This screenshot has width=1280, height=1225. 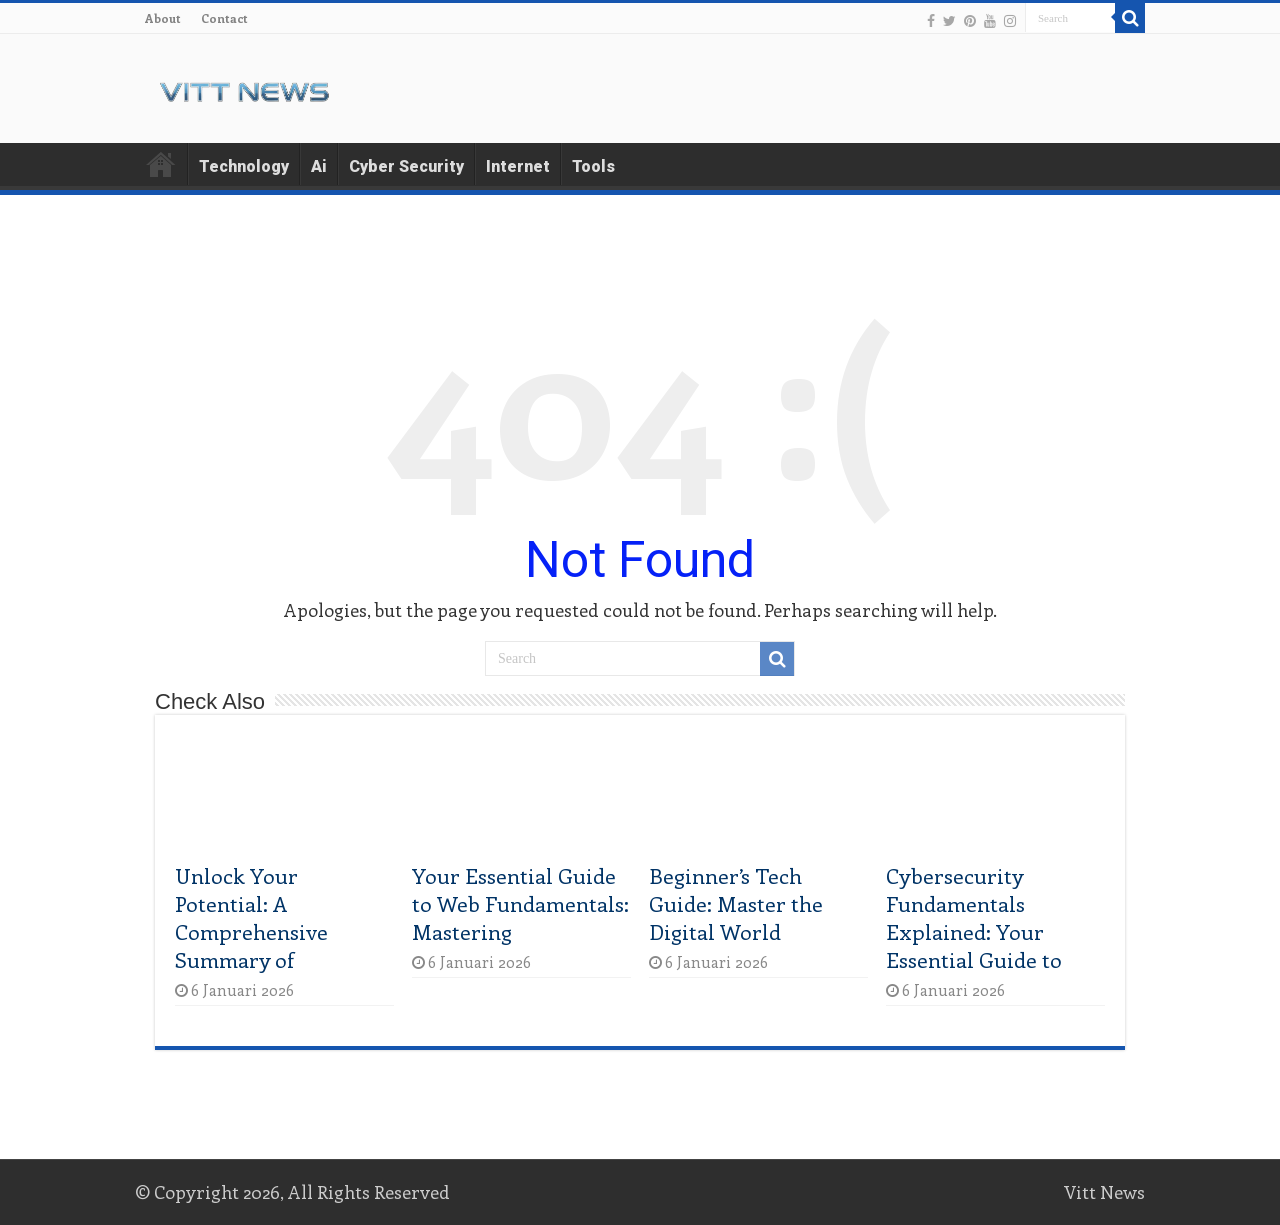 I want to click on Contact, so click(x=224, y=18).